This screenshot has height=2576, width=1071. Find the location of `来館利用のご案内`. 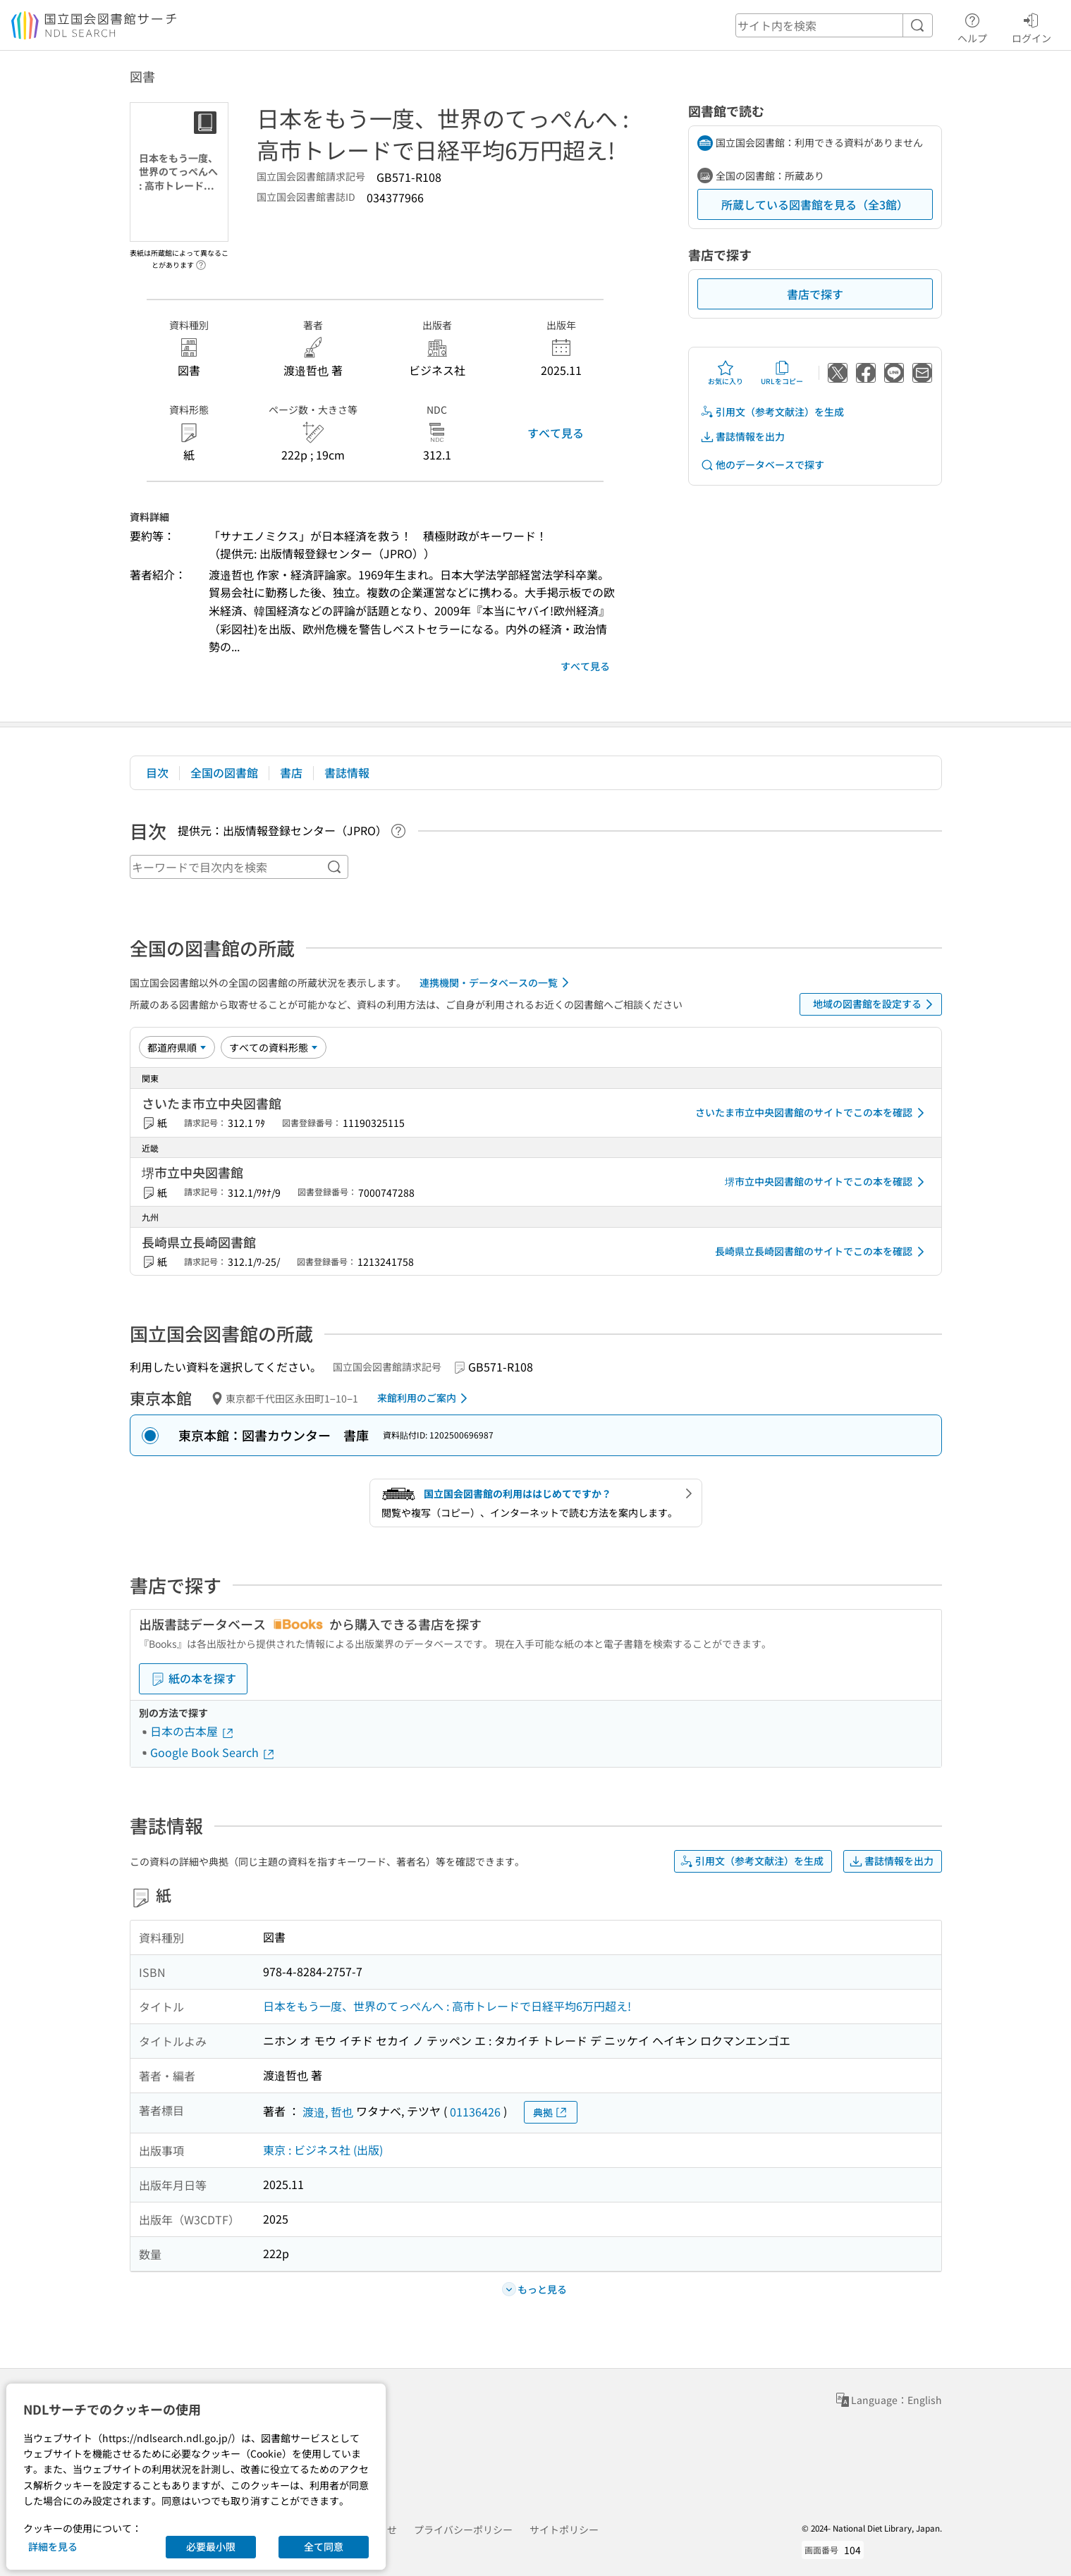

来館利用のご案内 is located at coordinates (424, 1398).